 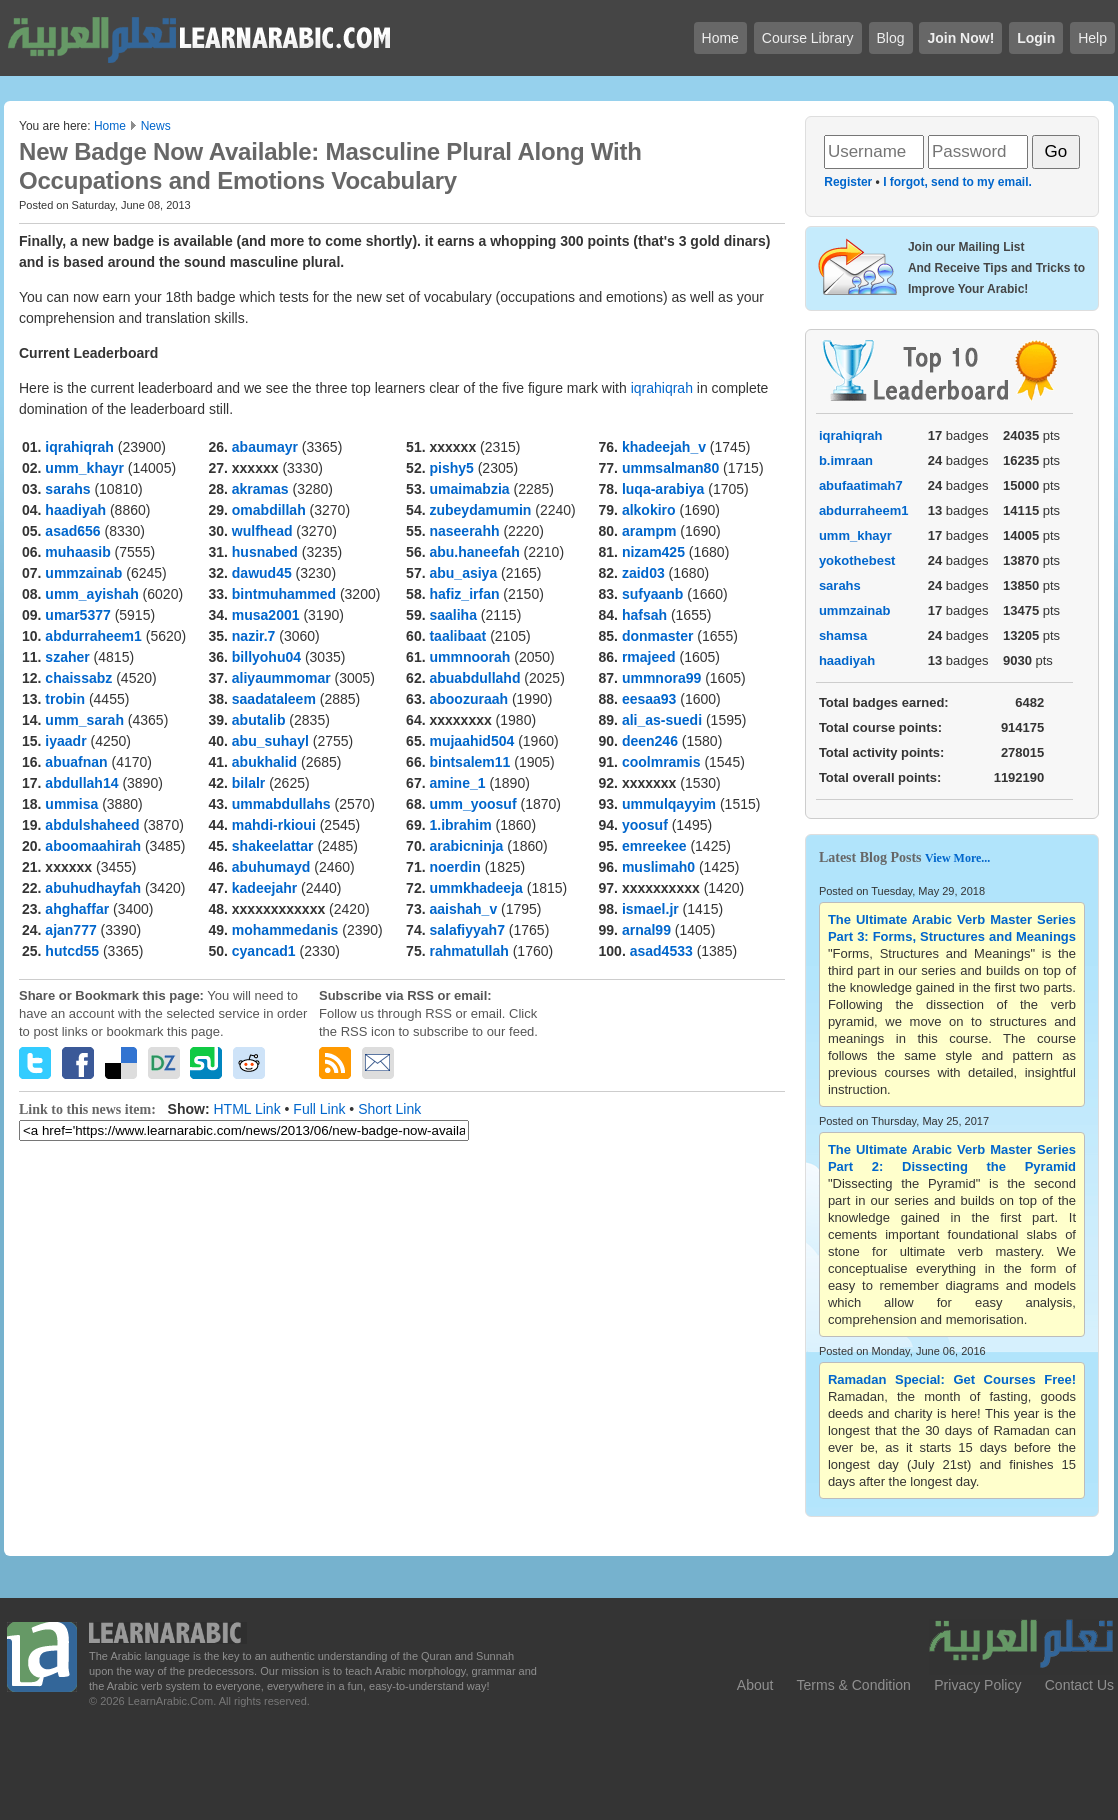 I want to click on muhaasib, so click(x=77, y=552).